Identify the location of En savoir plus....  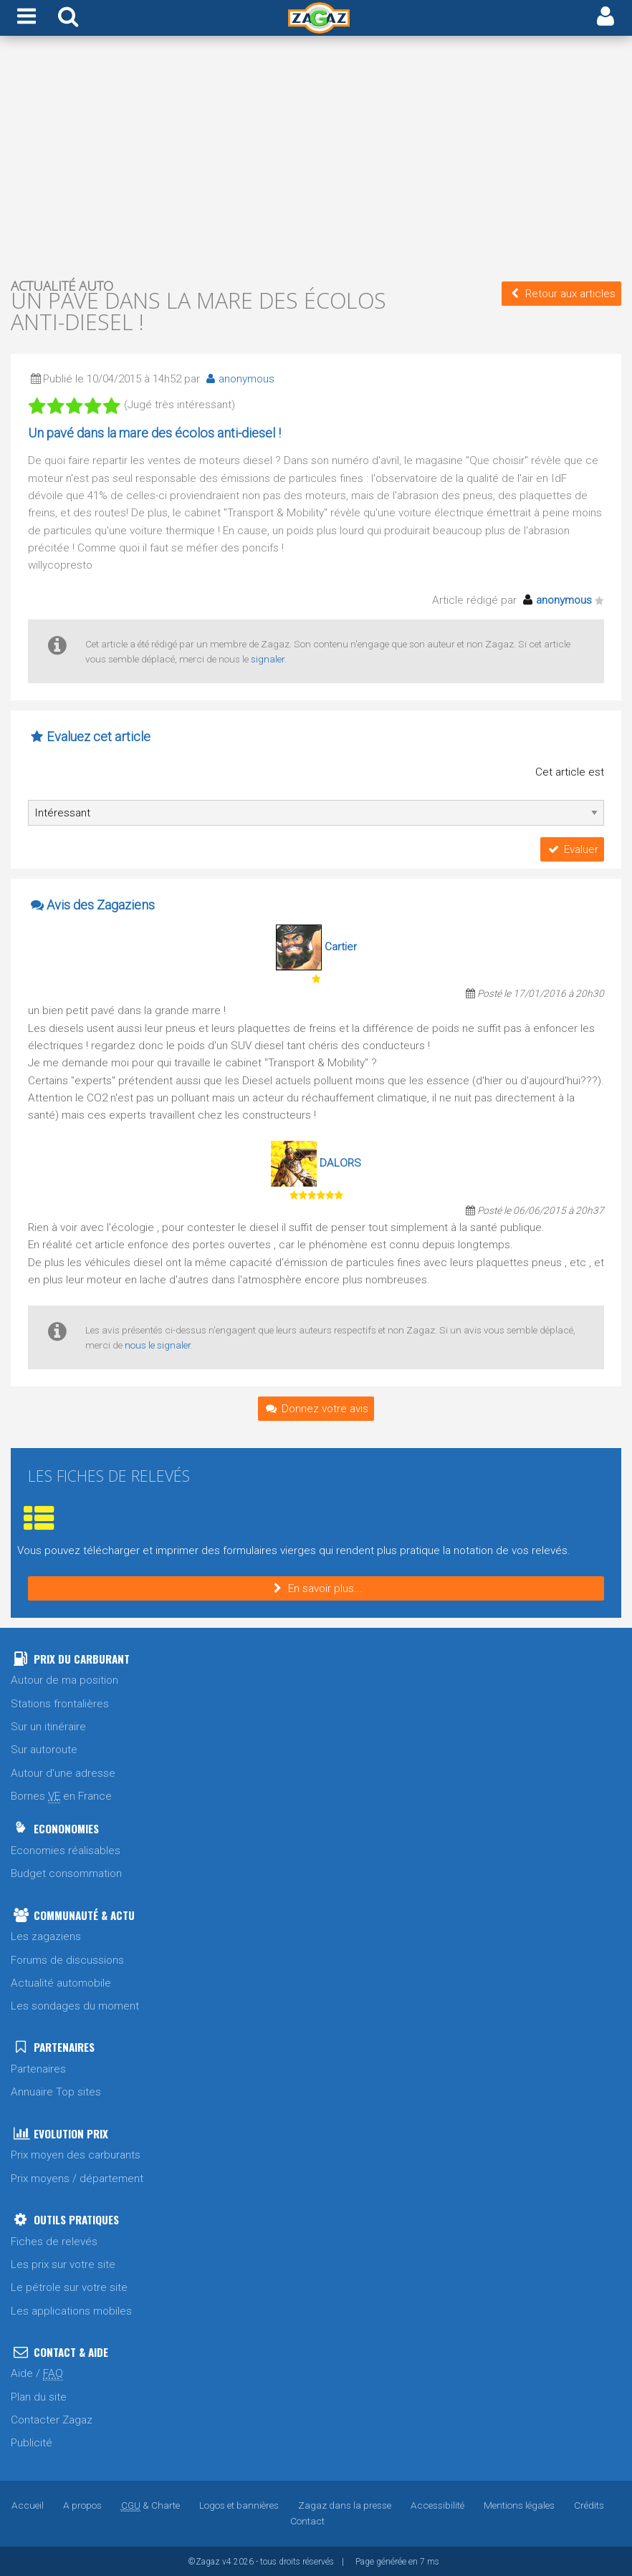
(315, 1587).